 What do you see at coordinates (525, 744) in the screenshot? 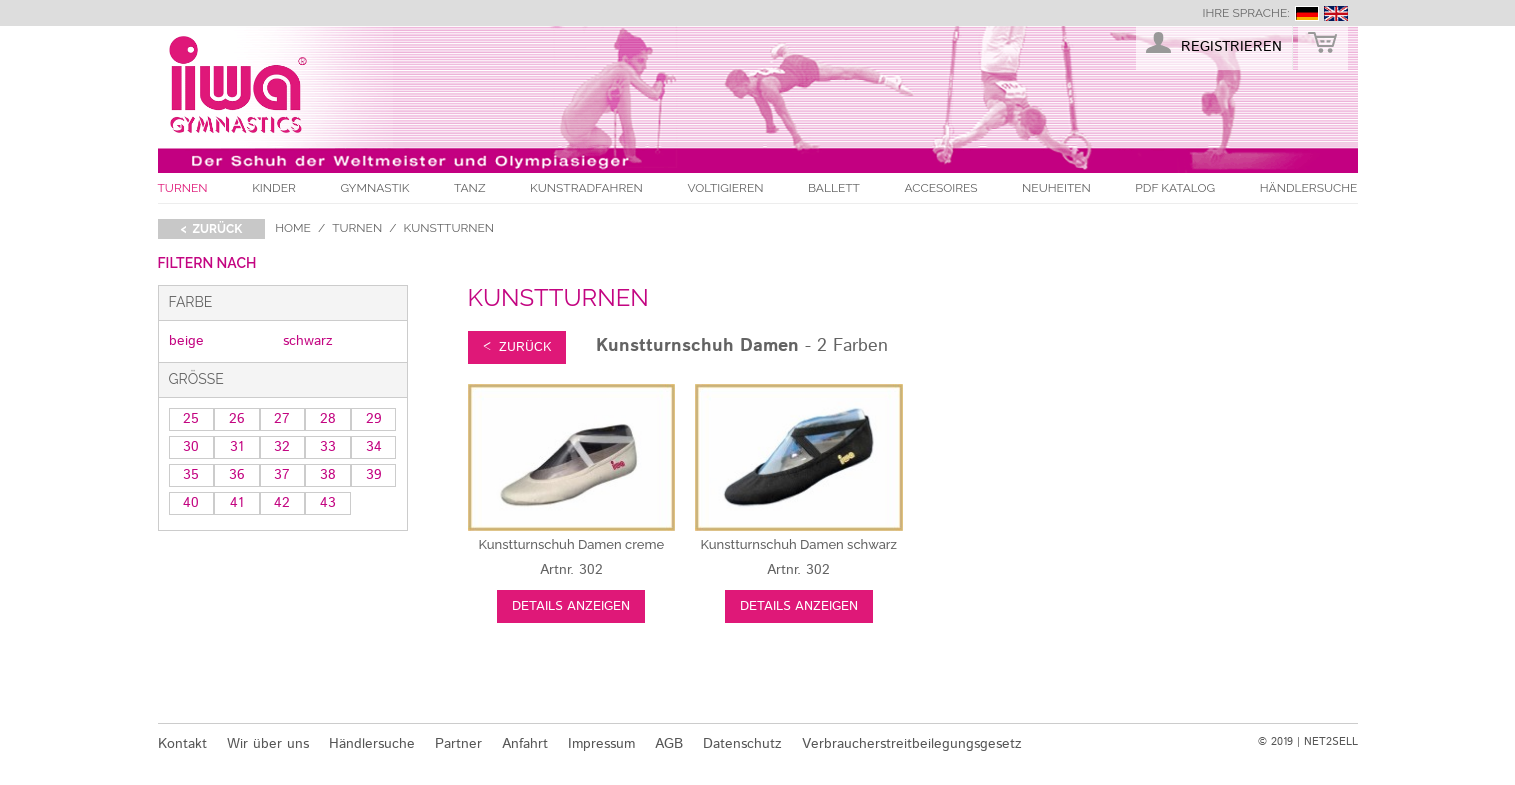
I see `Anfahrt` at bounding box center [525, 744].